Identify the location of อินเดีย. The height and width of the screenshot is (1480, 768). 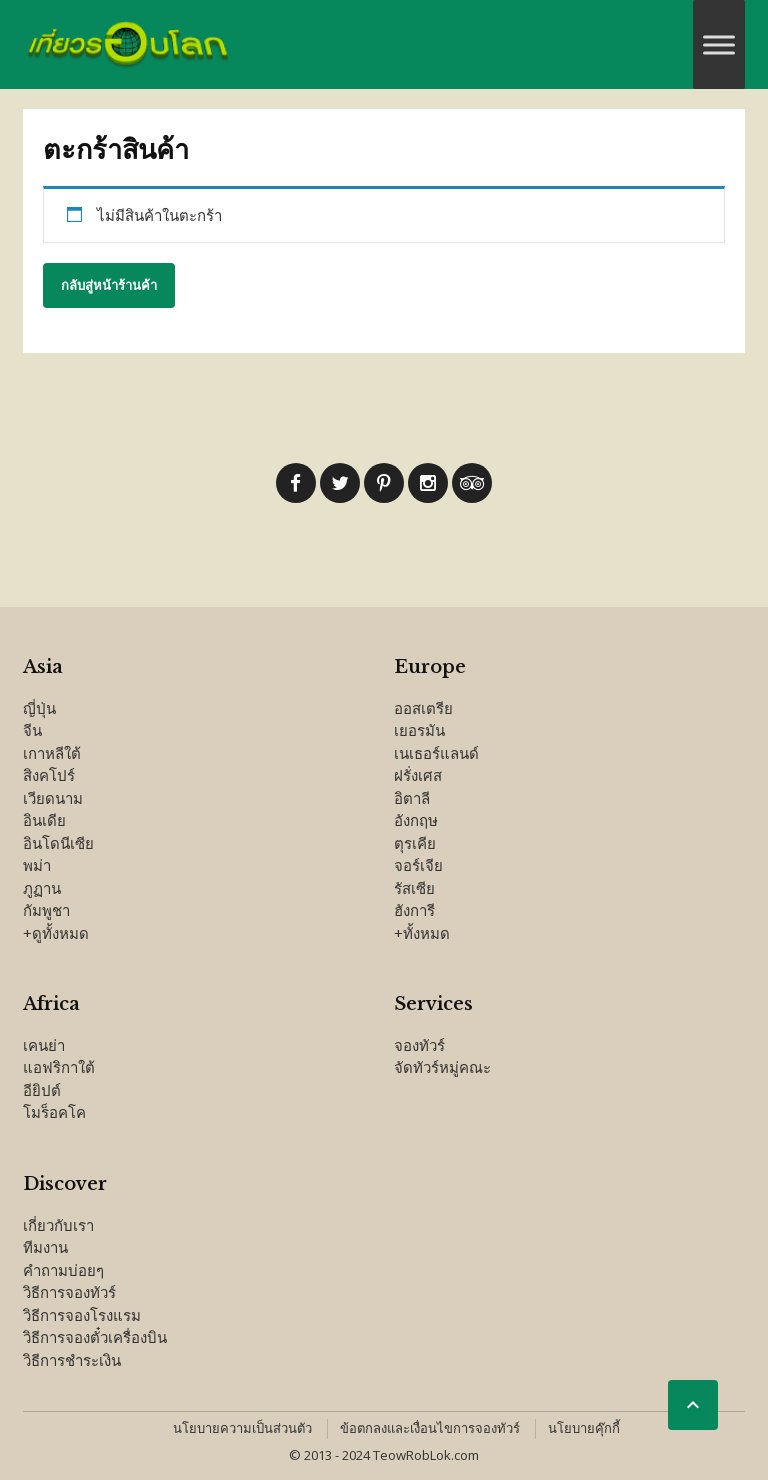
(44, 820).